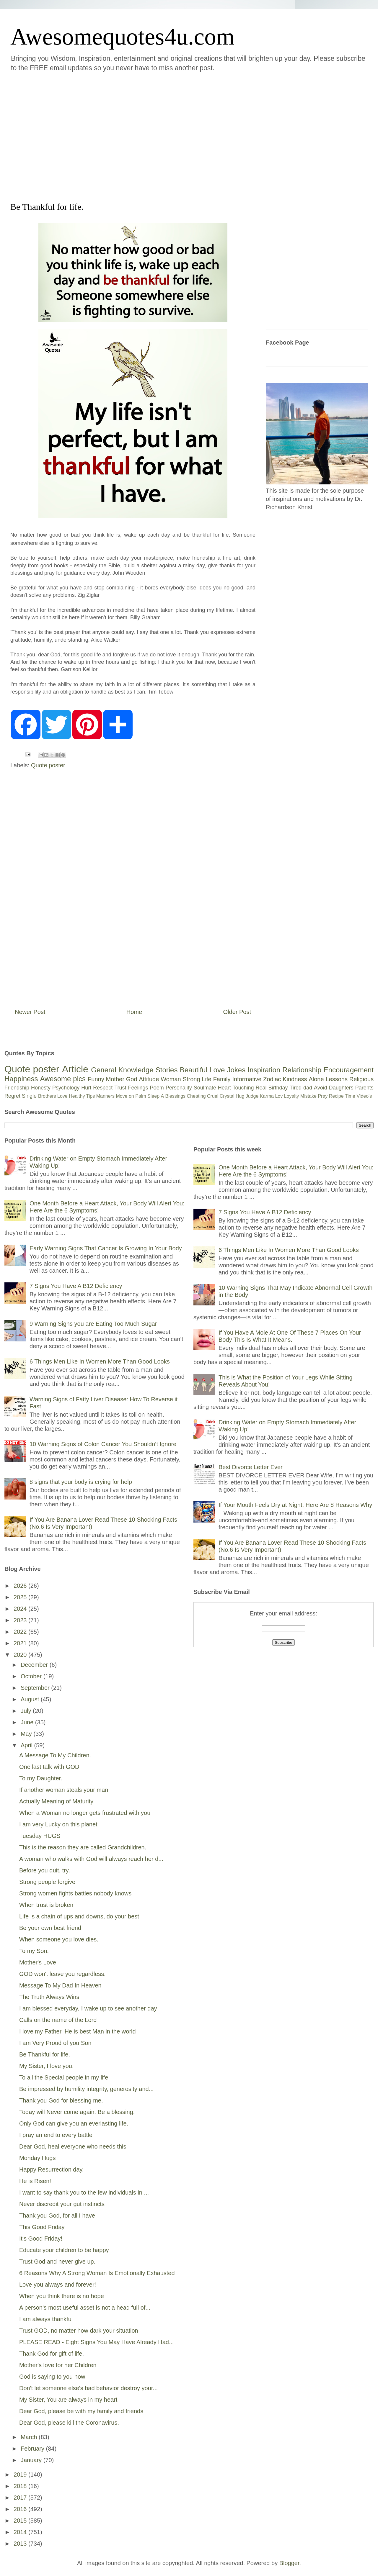 Image resolution: width=378 pixels, height=2576 pixels. I want to click on Daughters, so click(341, 1088).